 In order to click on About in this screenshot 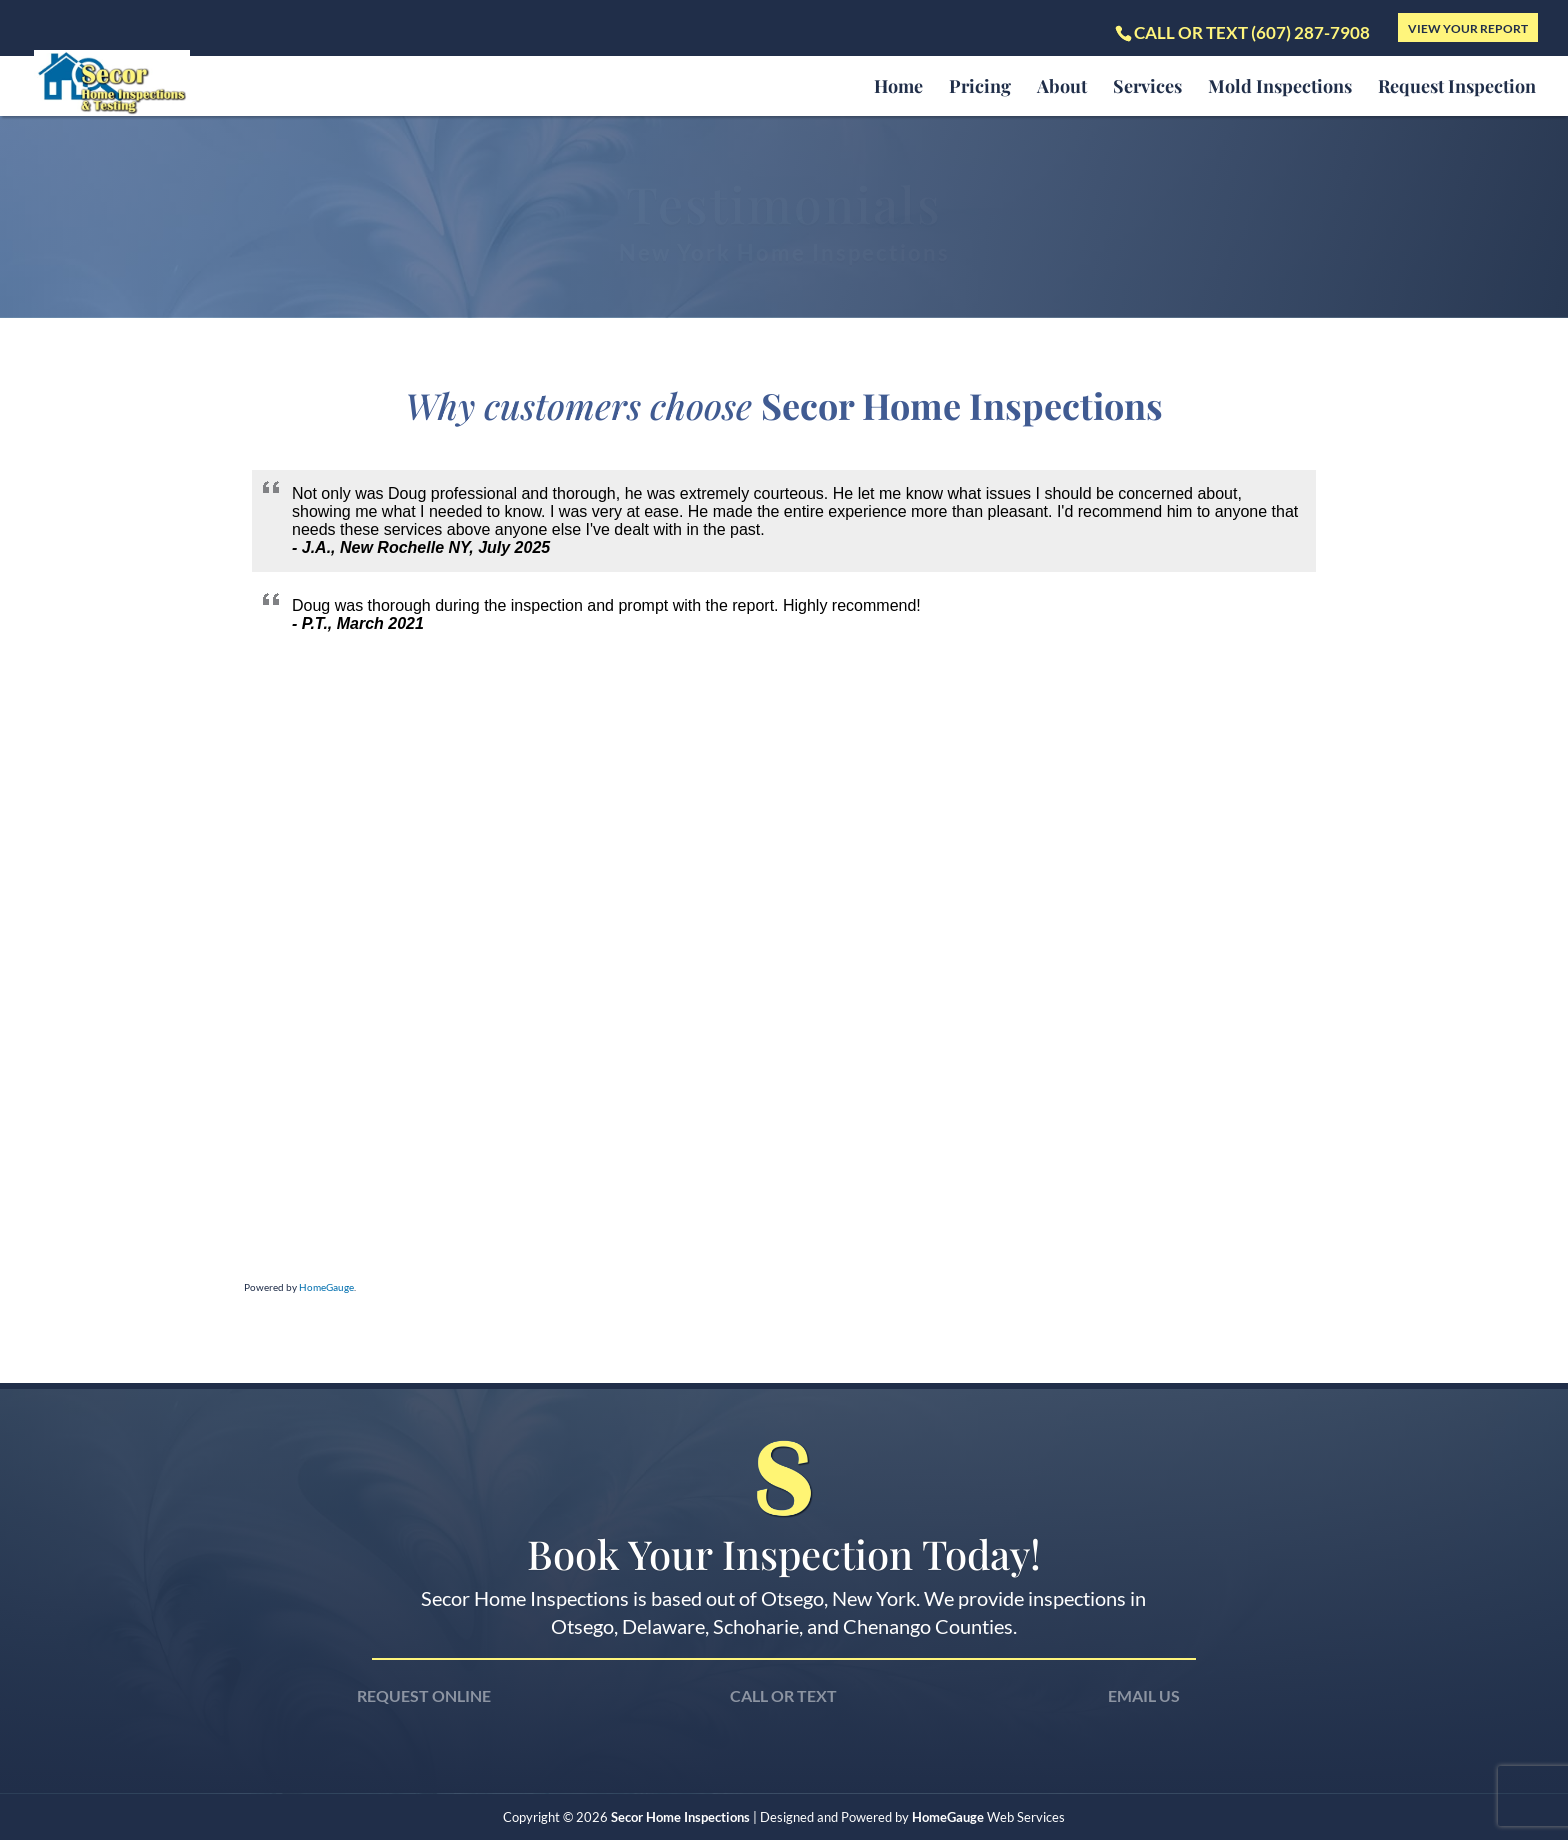, I will do `click(1062, 88)`.